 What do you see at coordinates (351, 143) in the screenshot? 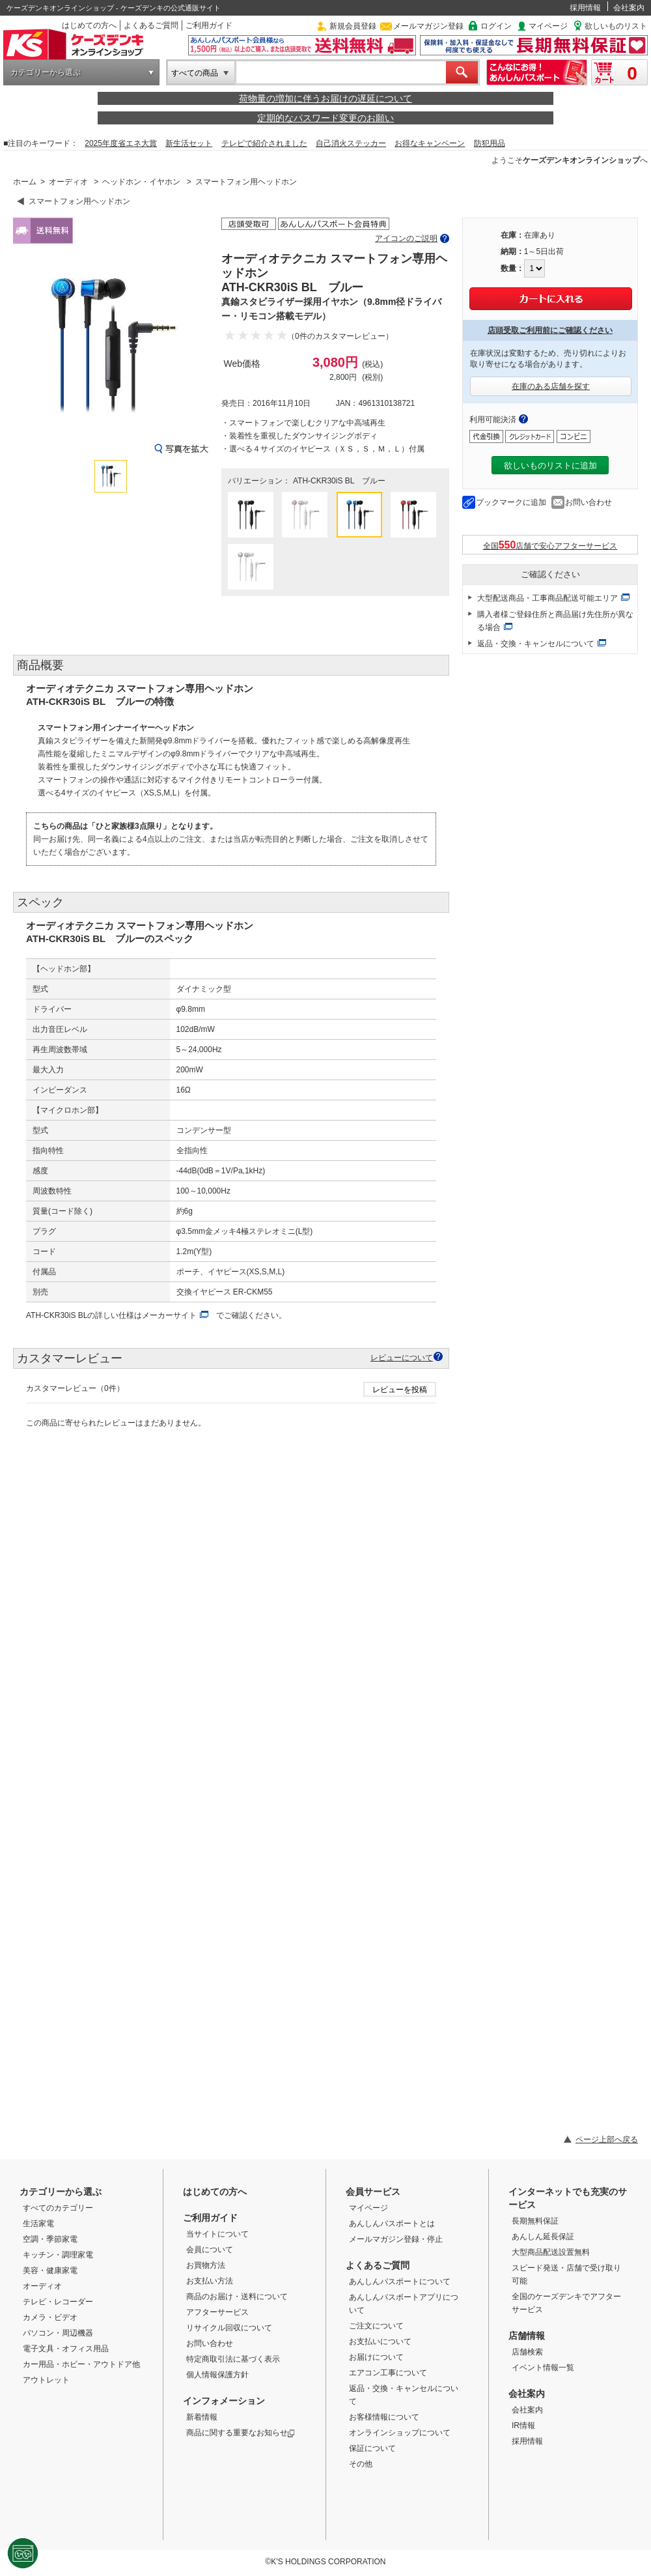
I see `自己消火ステッカー` at bounding box center [351, 143].